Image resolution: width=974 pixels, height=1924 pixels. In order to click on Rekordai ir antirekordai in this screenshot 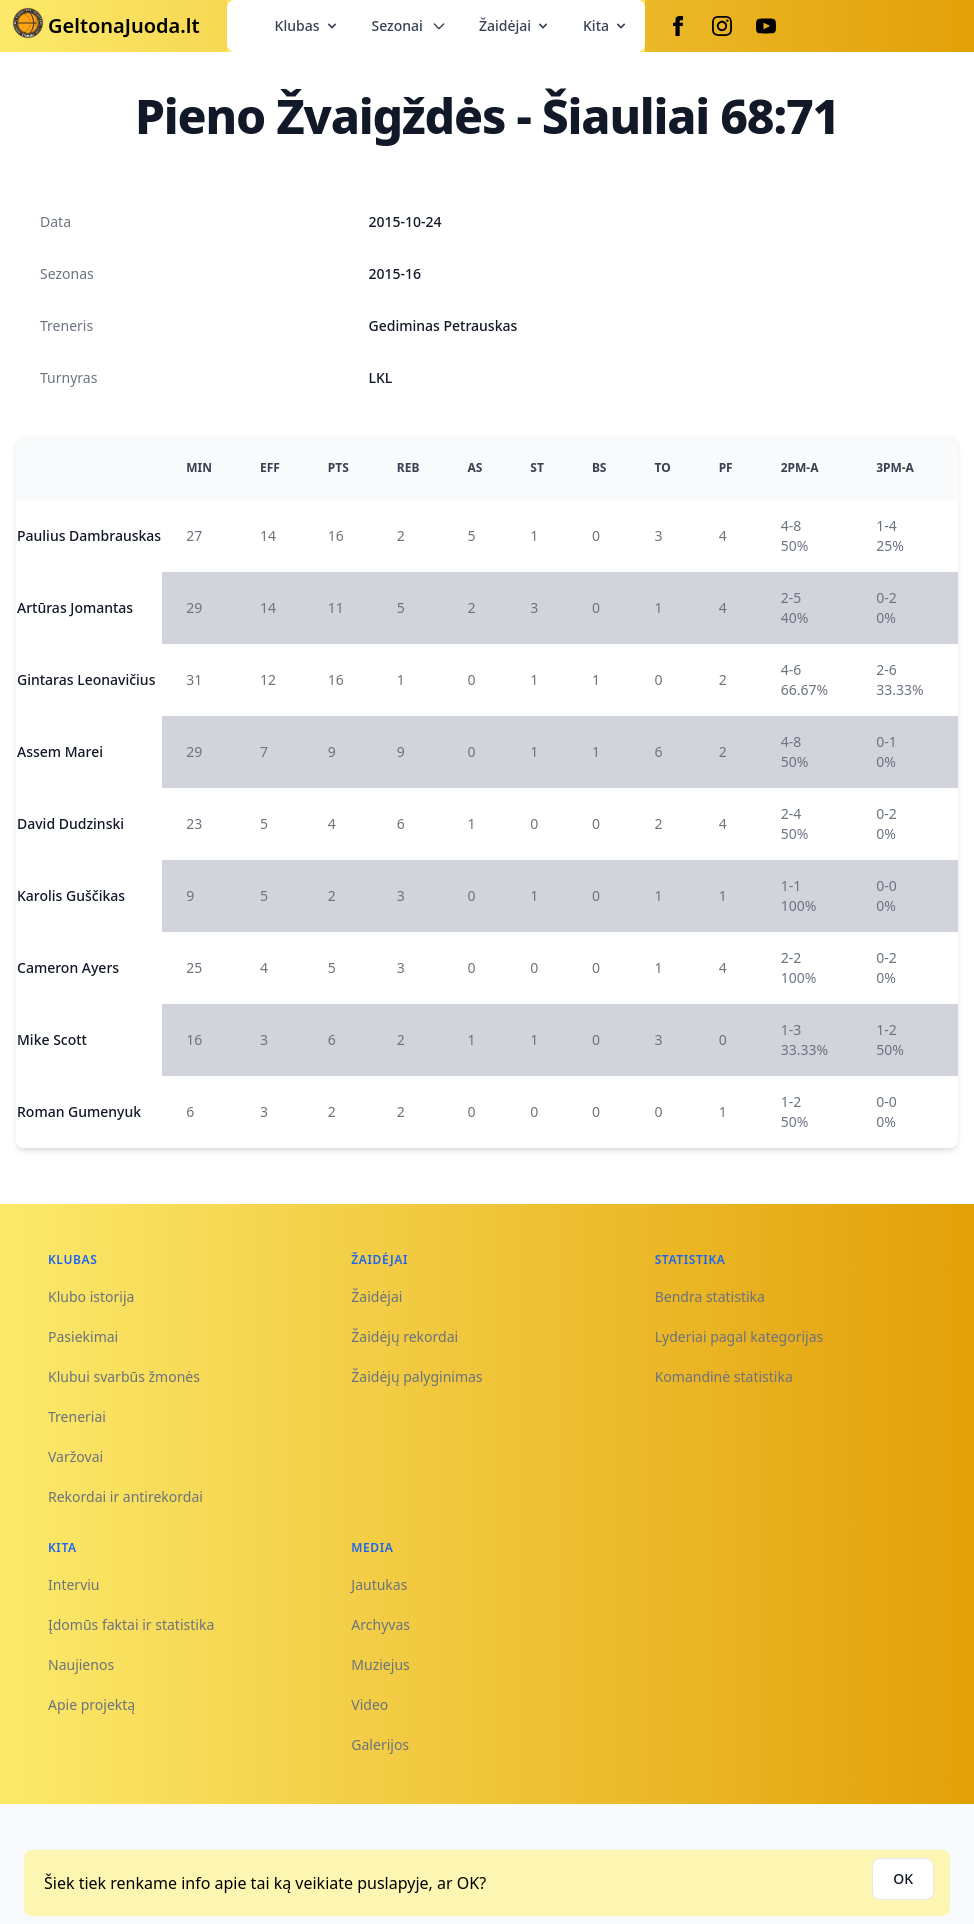, I will do `click(125, 1496)`.